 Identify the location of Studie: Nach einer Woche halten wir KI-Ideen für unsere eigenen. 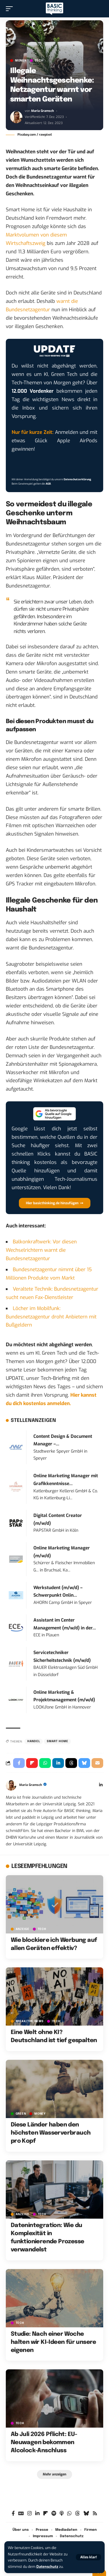
(53, 2342).